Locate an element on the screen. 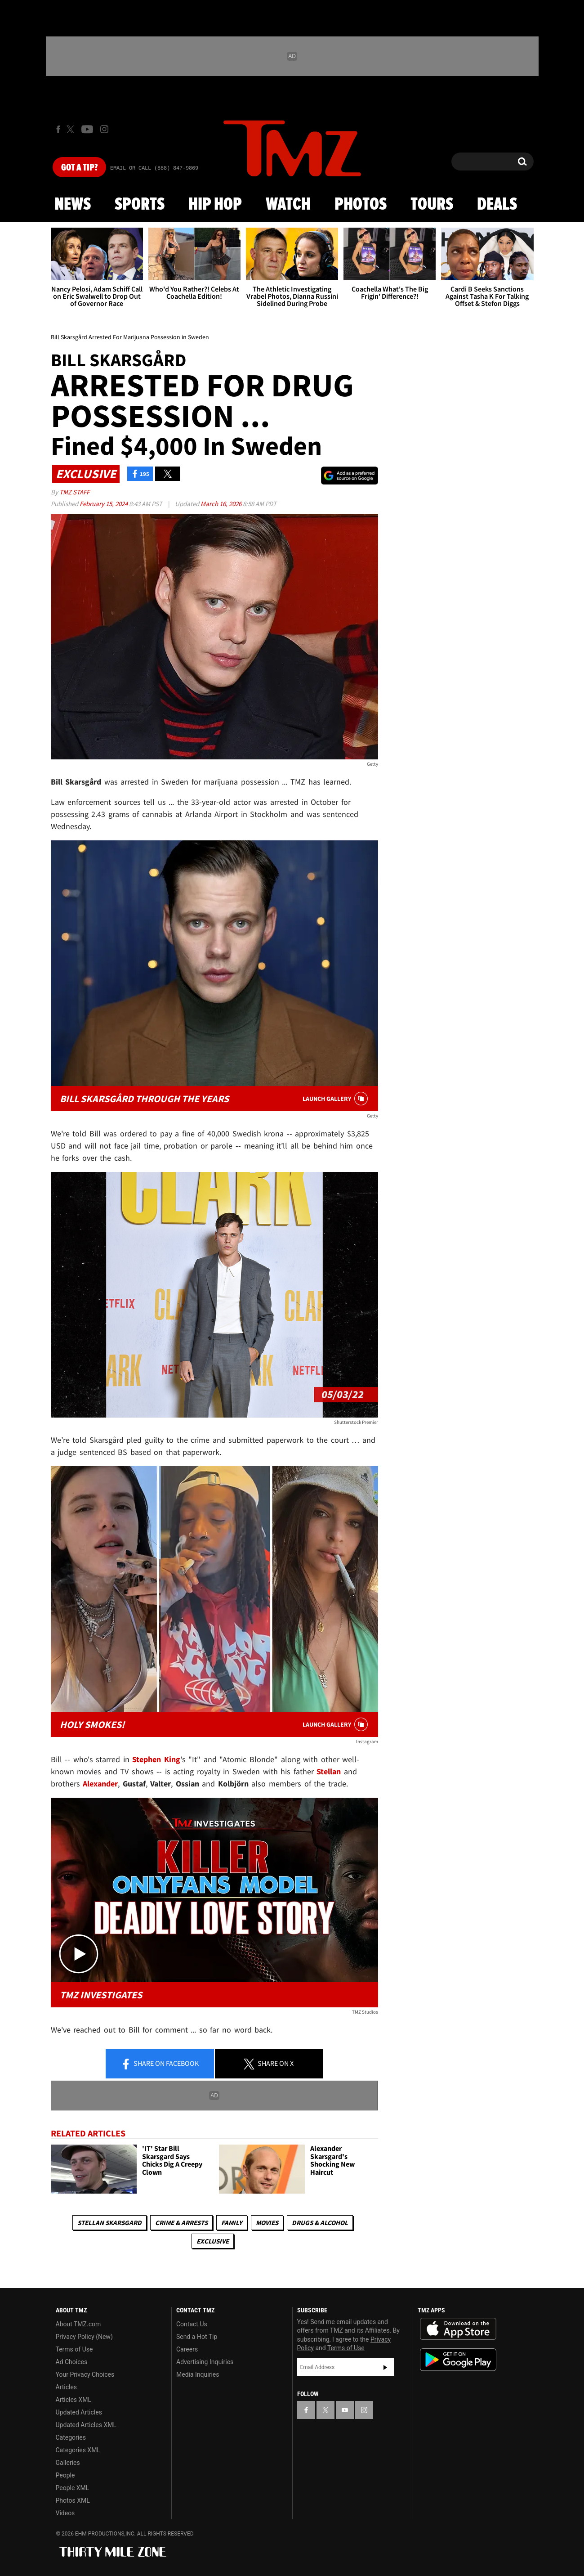 Image resolution: width=584 pixels, height=2576 pixels. Updated Articles XML is located at coordinates (86, 2424).